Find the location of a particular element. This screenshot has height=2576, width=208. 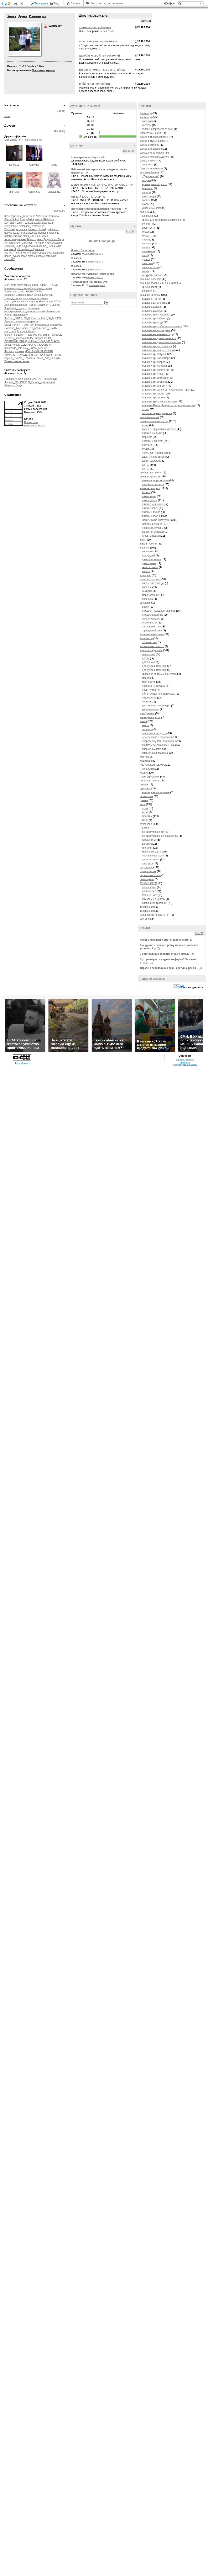

мантры is located at coordinates (144, 756).